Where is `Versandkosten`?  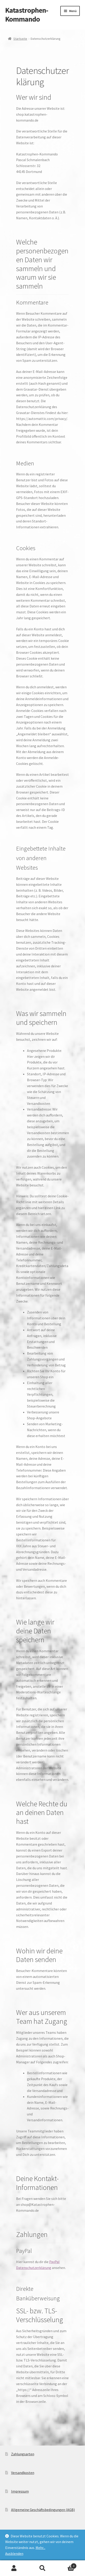
Versandkosten is located at coordinates (22, 2472).